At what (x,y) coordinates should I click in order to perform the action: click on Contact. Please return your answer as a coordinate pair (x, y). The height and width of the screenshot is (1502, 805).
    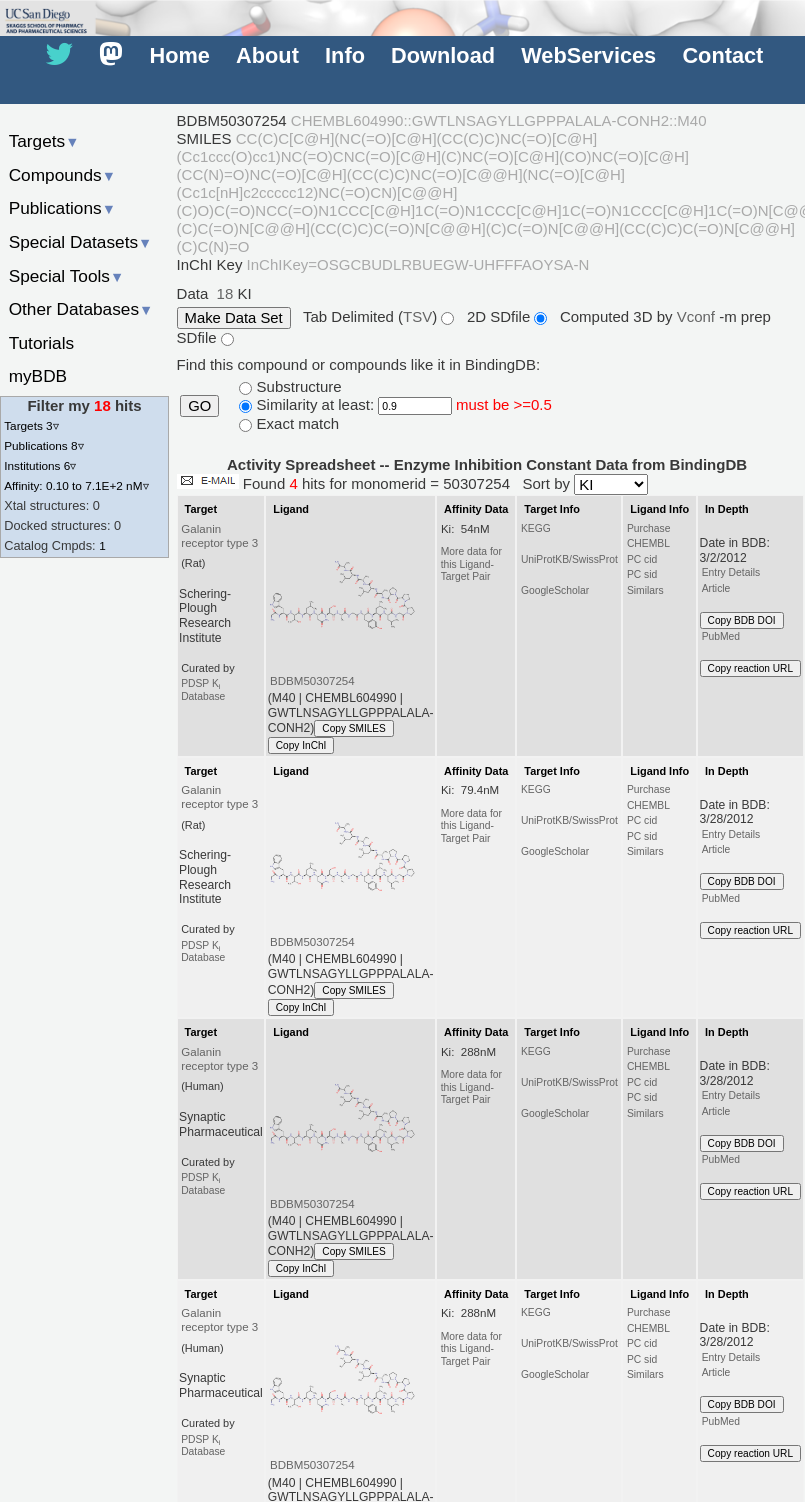
    Looking at the image, I should click on (722, 56).